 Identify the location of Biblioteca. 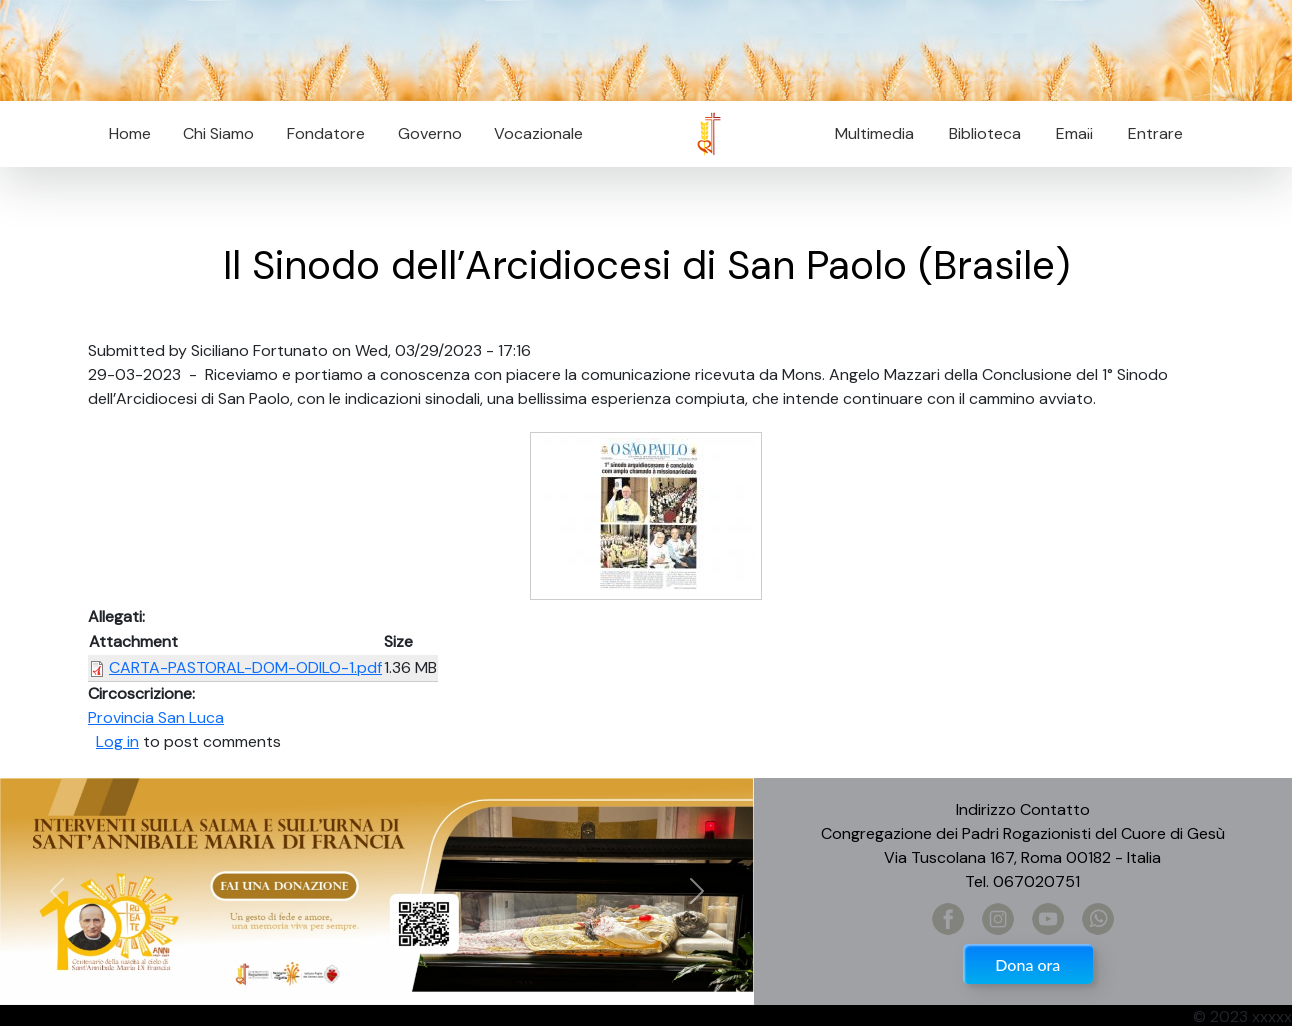
(985, 133).